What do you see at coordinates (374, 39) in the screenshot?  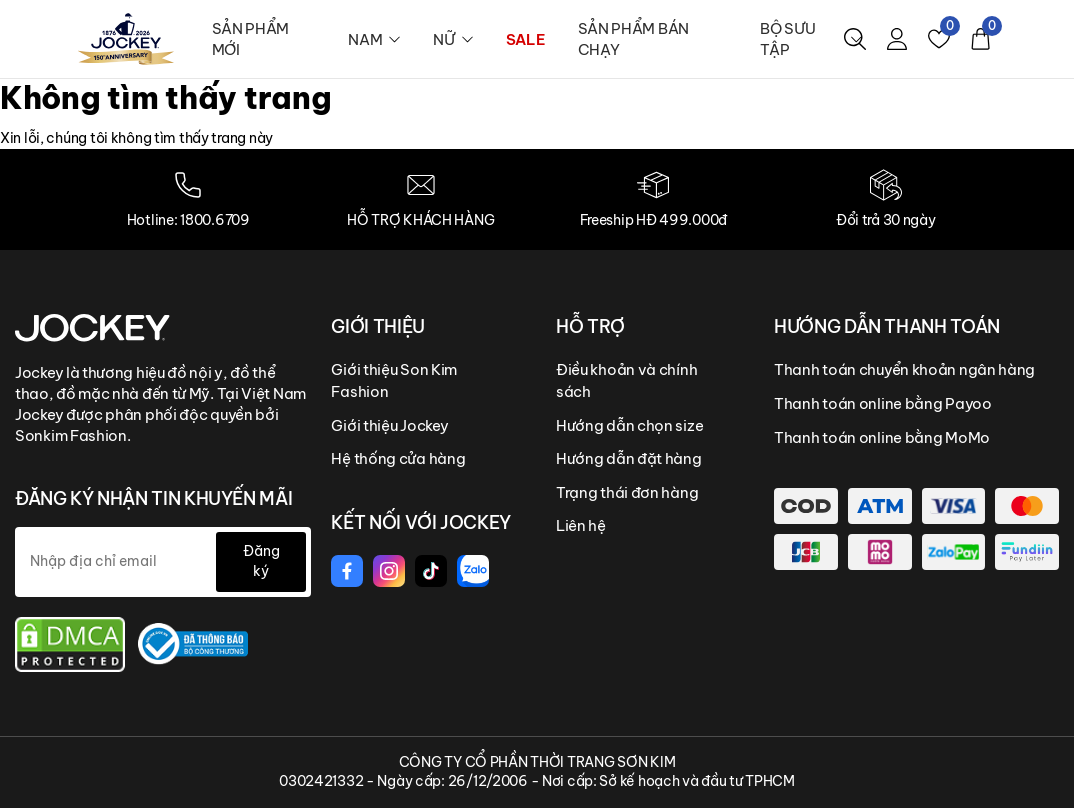 I see `NAM` at bounding box center [374, 39].